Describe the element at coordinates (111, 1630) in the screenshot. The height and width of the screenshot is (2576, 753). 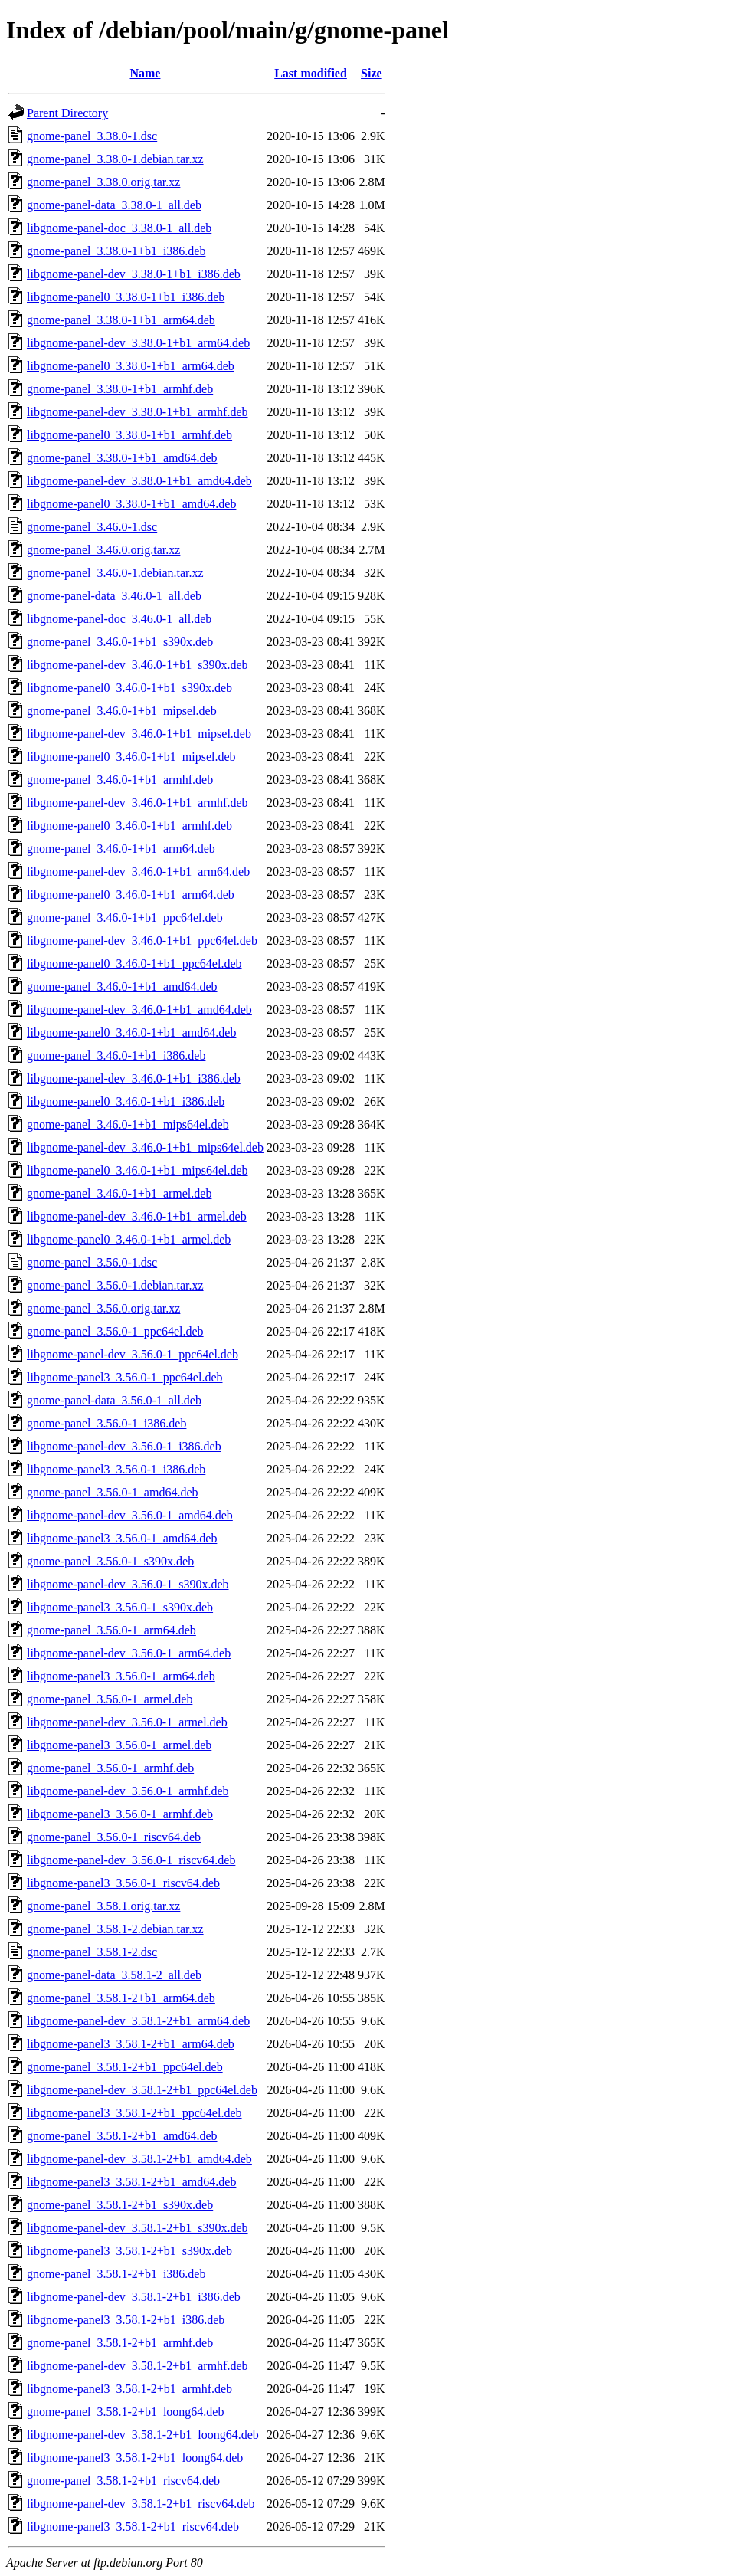
I see `gnome-panel_3.56.0-1_arm64.deb` at that location.